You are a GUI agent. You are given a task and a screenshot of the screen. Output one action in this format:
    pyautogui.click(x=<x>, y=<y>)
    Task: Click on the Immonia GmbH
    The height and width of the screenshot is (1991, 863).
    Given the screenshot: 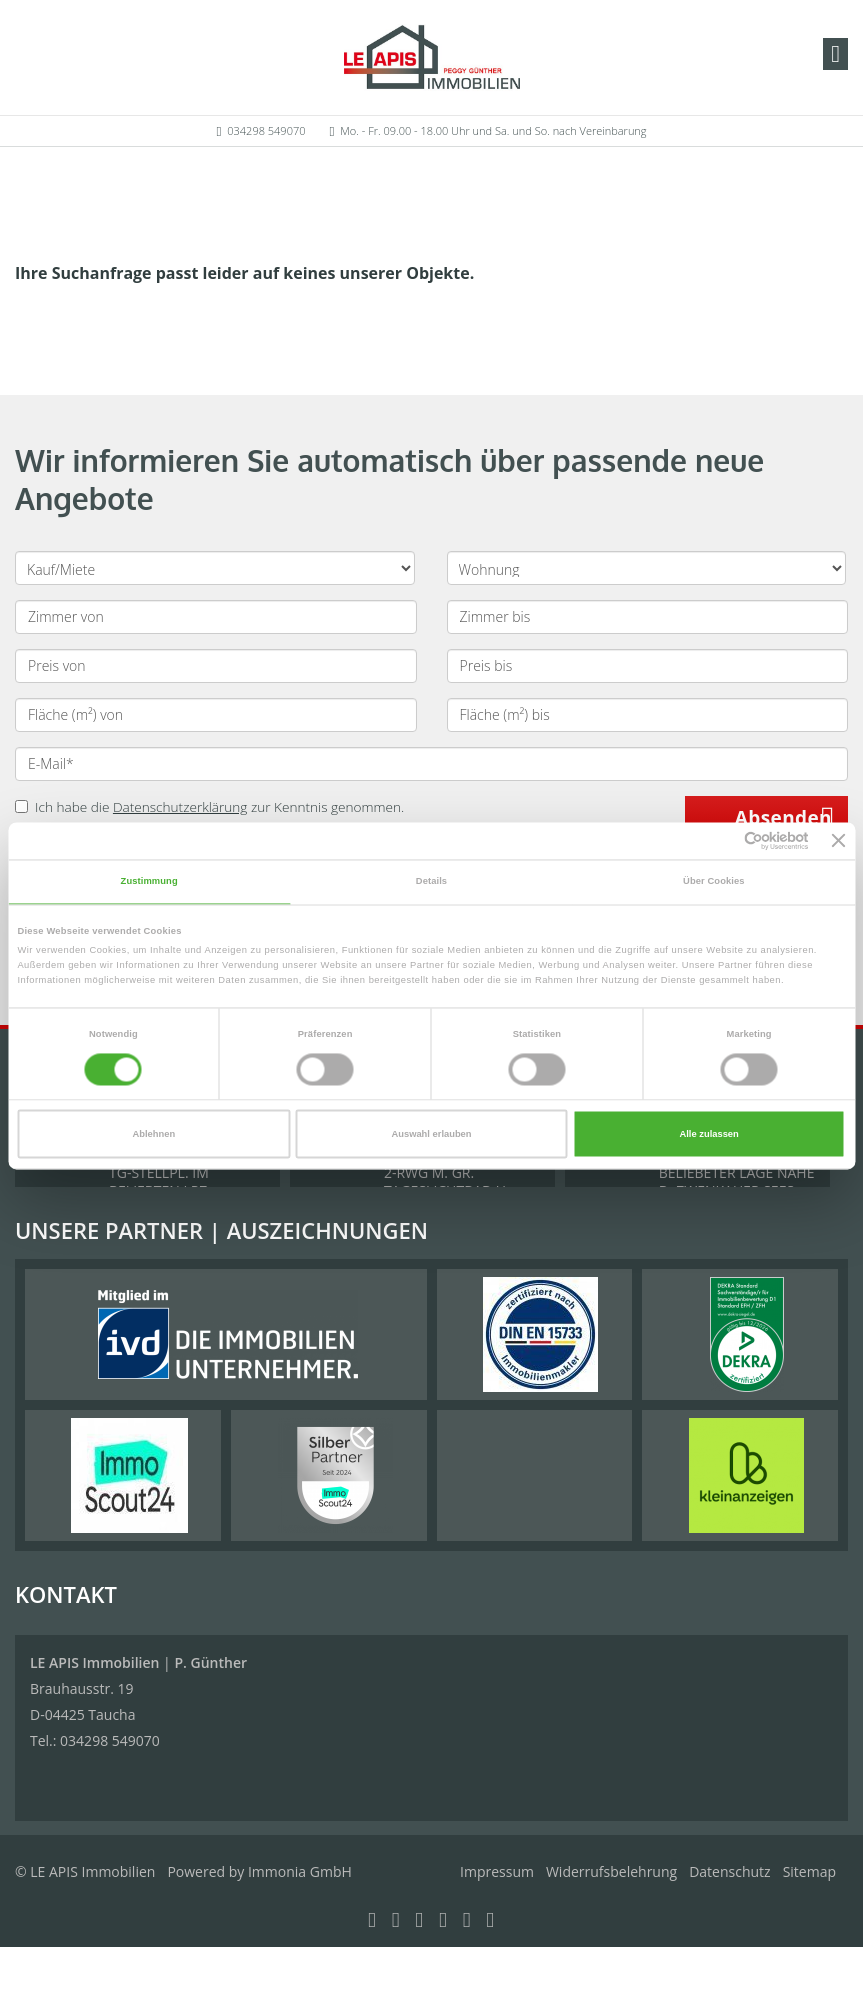 What is the action you would take?
    pyautogui.click(x=300, y=1871)
    